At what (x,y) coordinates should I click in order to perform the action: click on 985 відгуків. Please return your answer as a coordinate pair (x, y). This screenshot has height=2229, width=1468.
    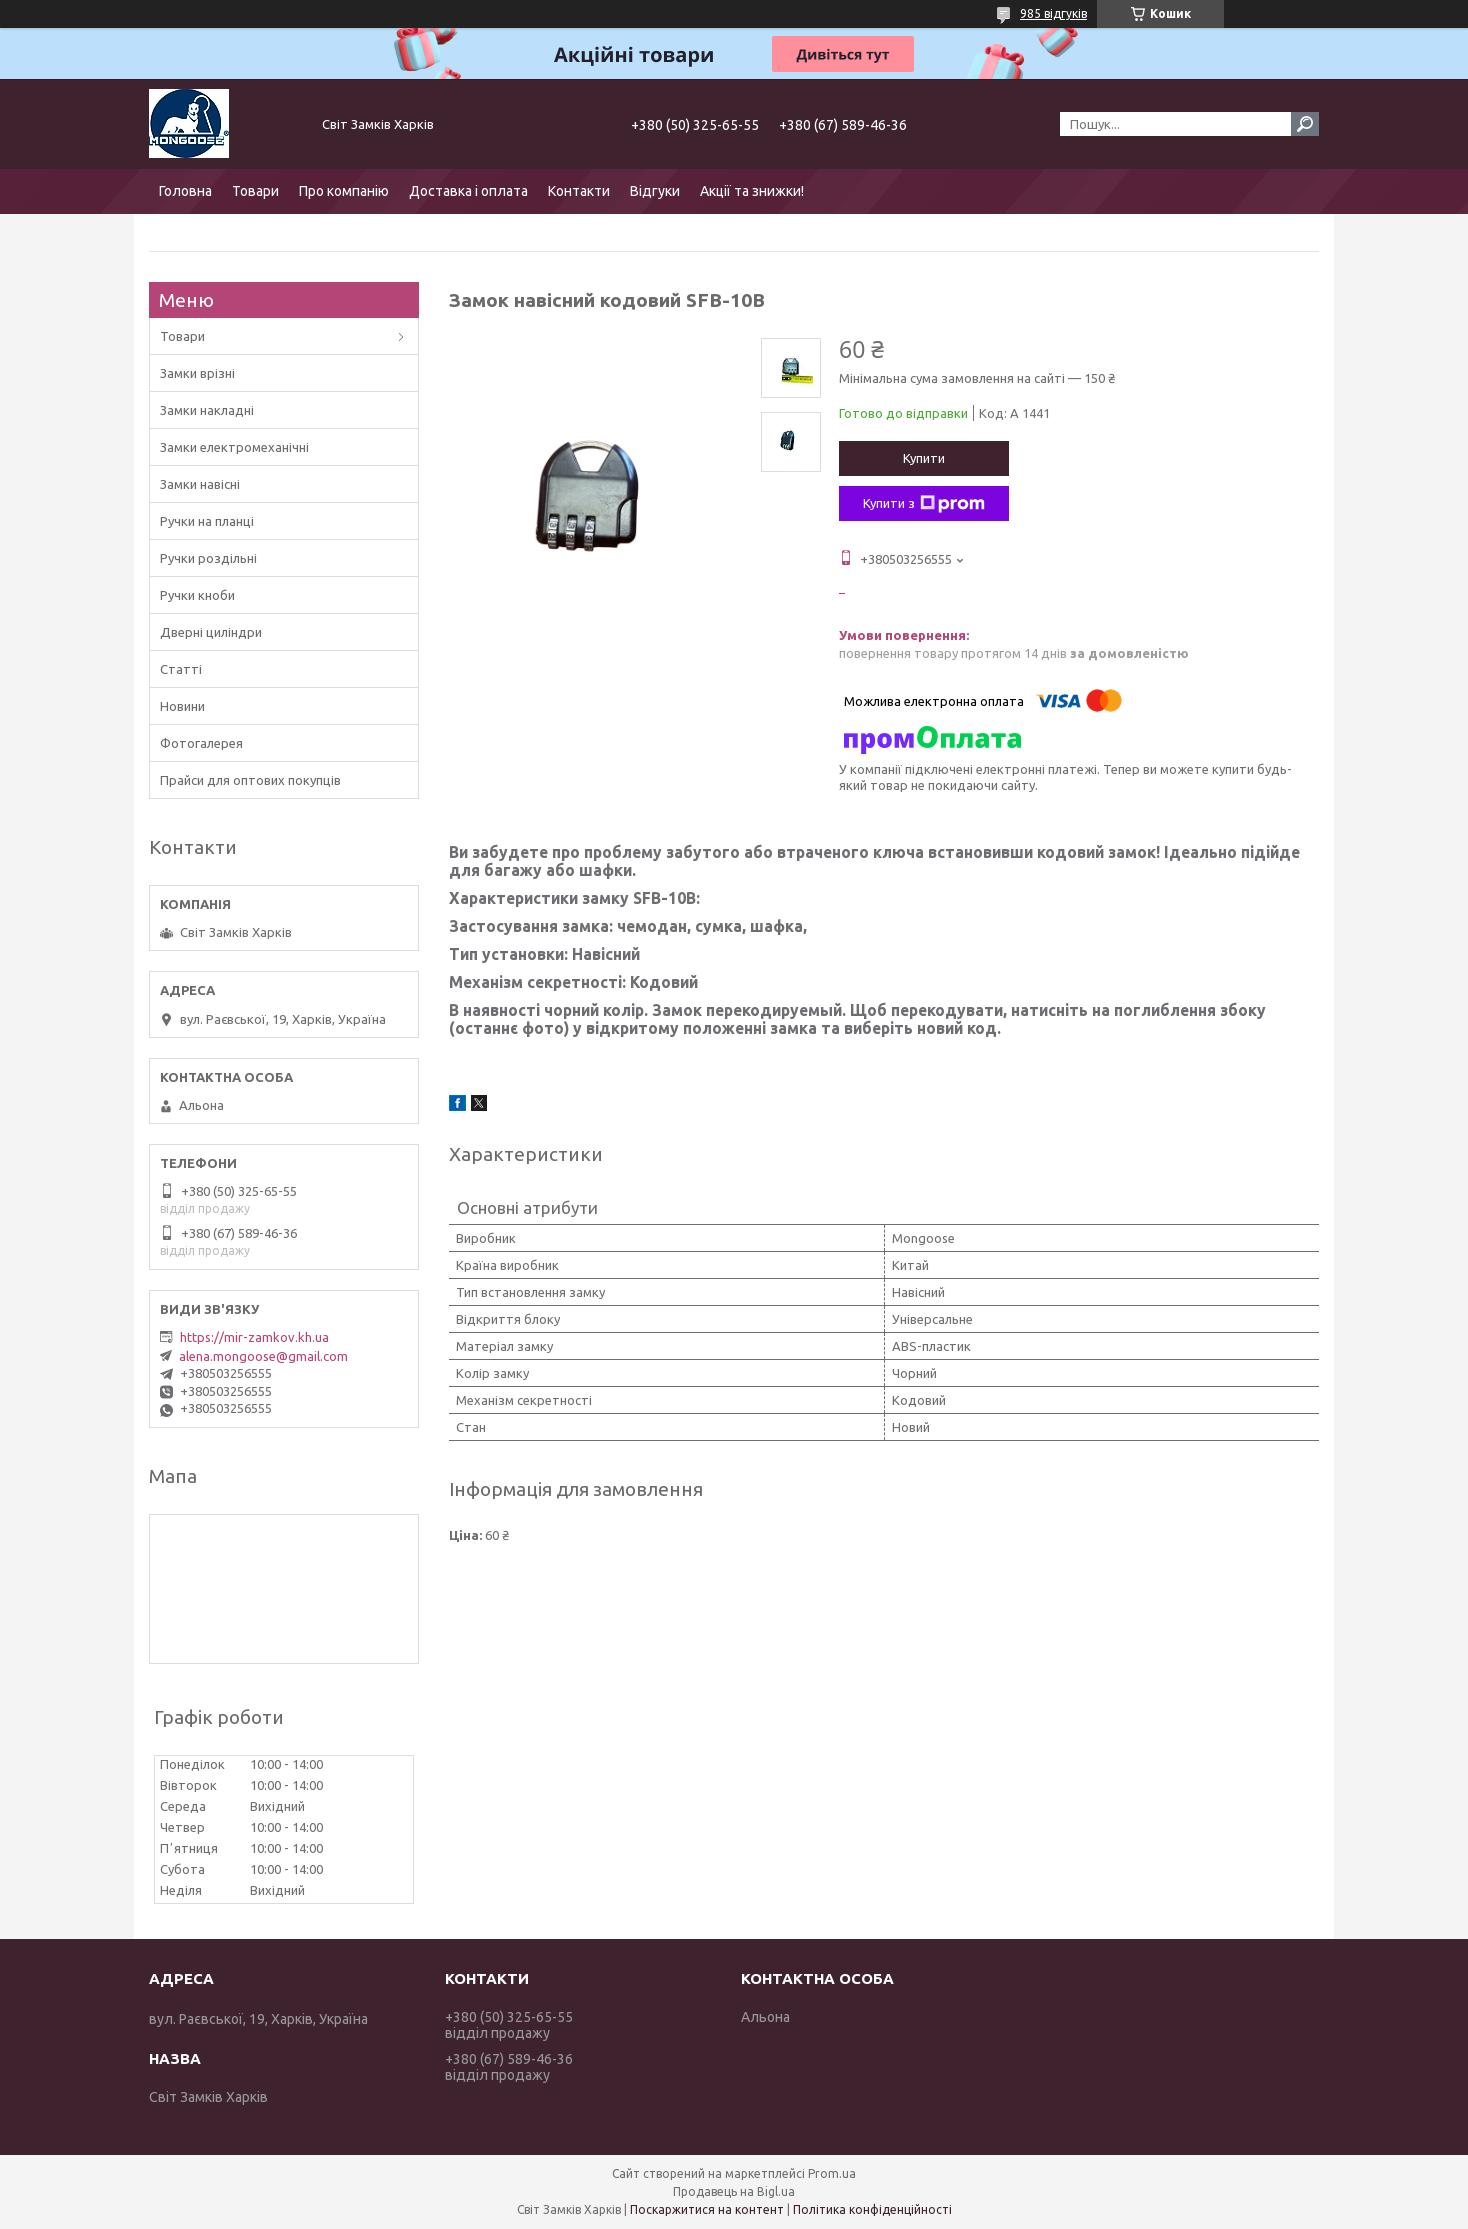
    Looking at the image, I should click on (1053, 13).